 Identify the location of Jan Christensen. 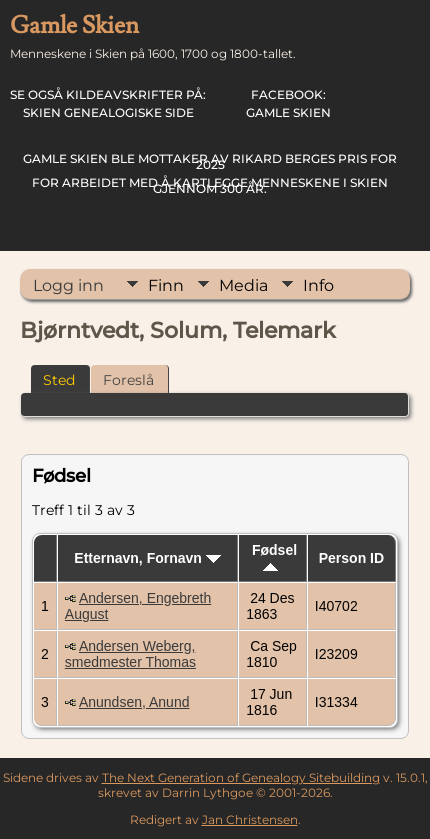
(250, 819).